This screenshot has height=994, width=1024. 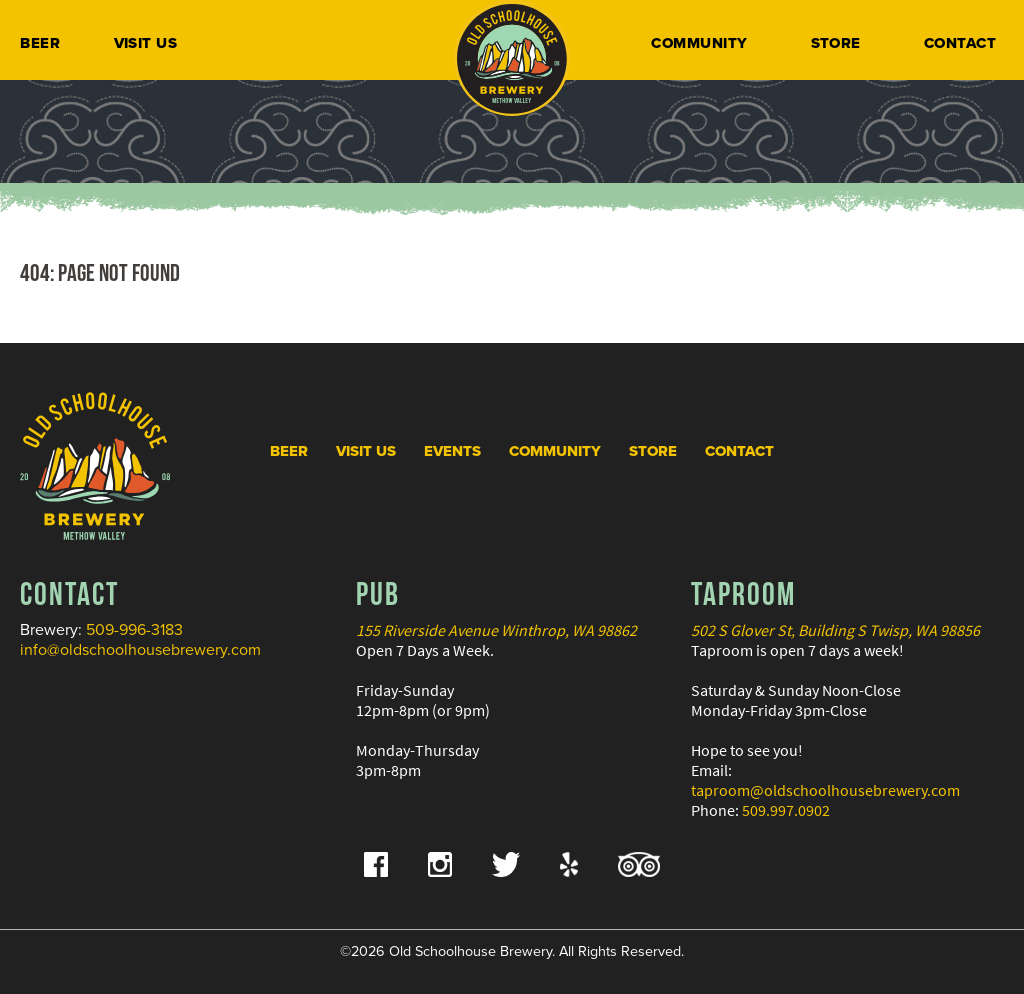 What do you see at coordinates (146, 43) in the screenshot?
I see `Visit Us` at bounding box center [146, 43].